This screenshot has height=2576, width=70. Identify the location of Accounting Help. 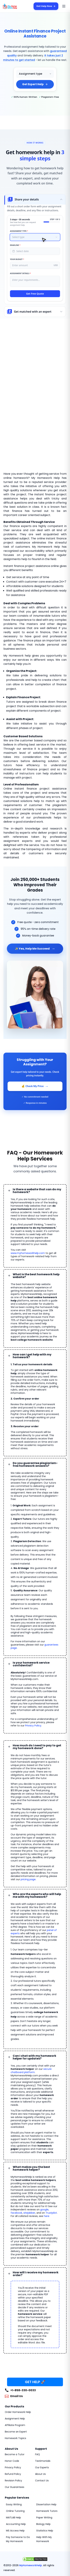
(16, 2511).